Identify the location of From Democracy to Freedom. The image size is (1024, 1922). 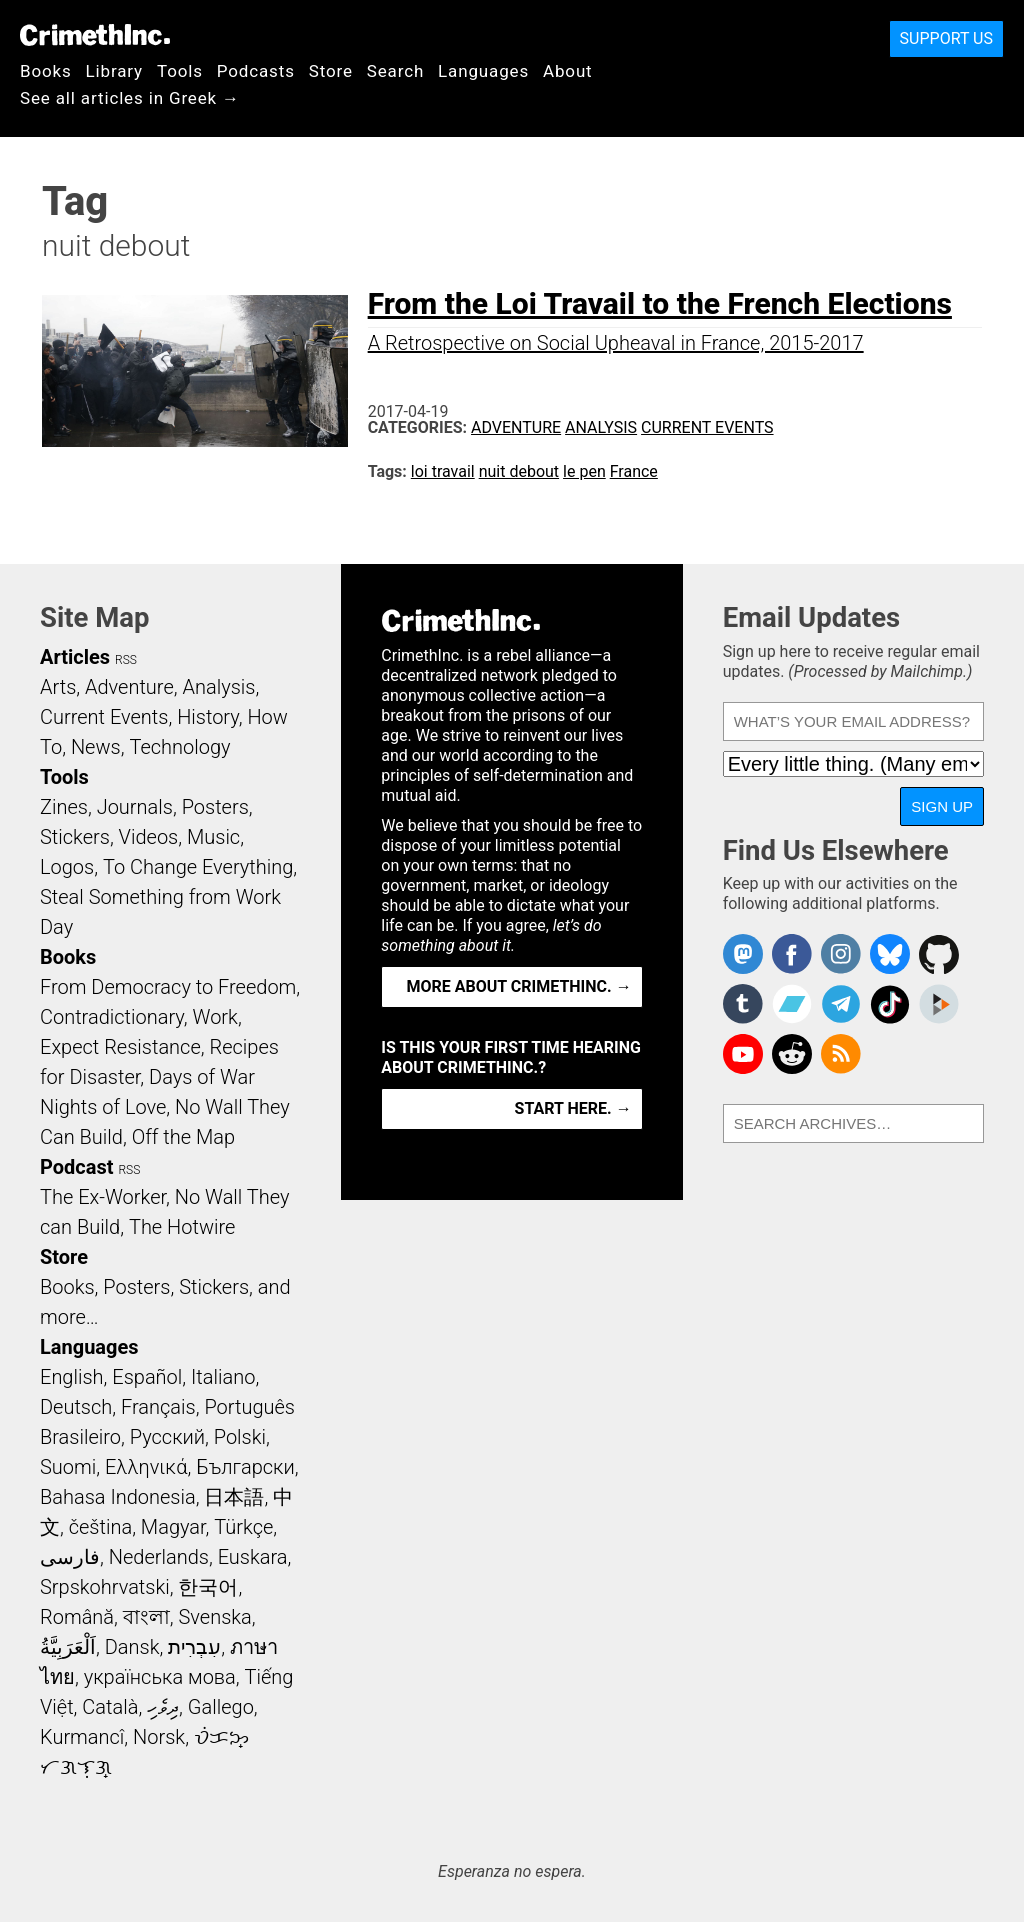
(168, 987).